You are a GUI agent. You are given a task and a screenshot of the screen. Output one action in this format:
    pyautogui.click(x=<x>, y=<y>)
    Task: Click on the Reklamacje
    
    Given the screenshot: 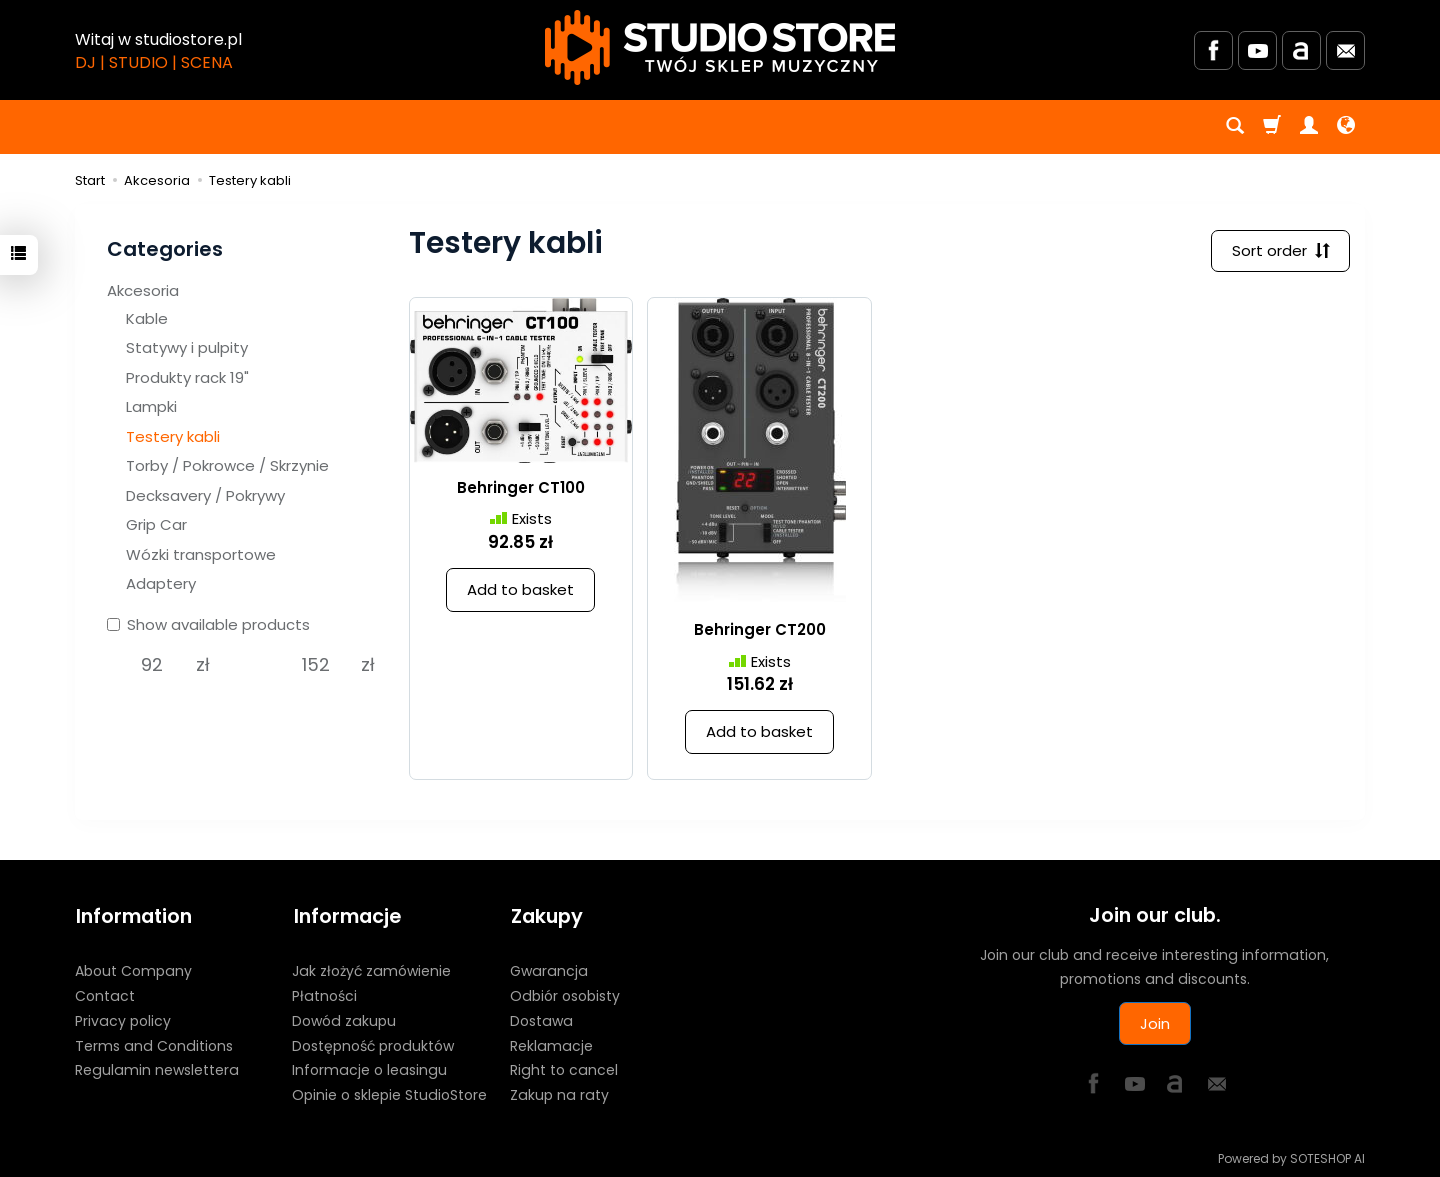 What is the action you would take?
    pyautogui.click(x=551, y=1043)
    